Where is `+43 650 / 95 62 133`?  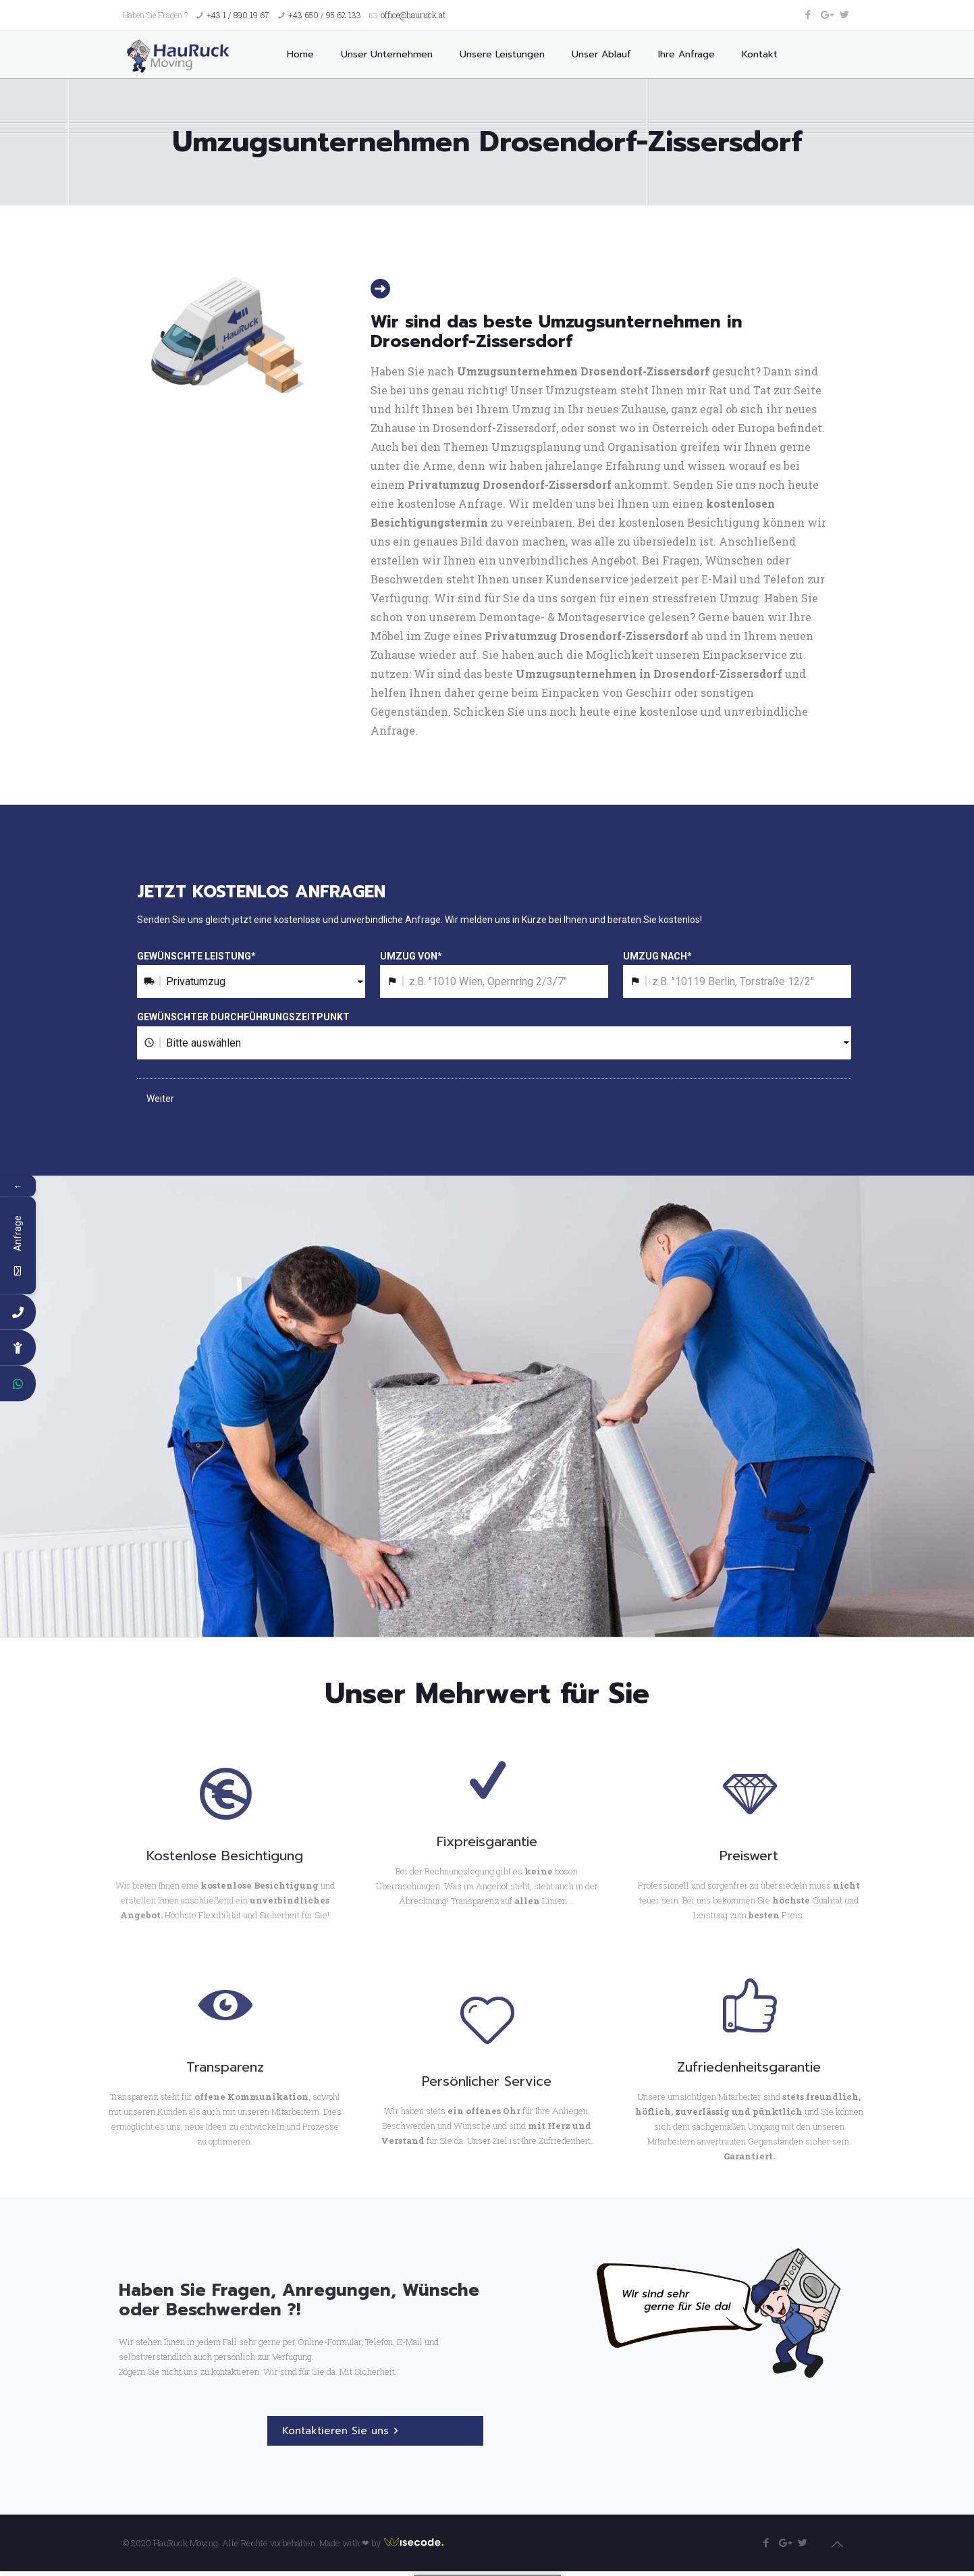 +43 650 / 95 62 133 is located at coordinates (324, 14).